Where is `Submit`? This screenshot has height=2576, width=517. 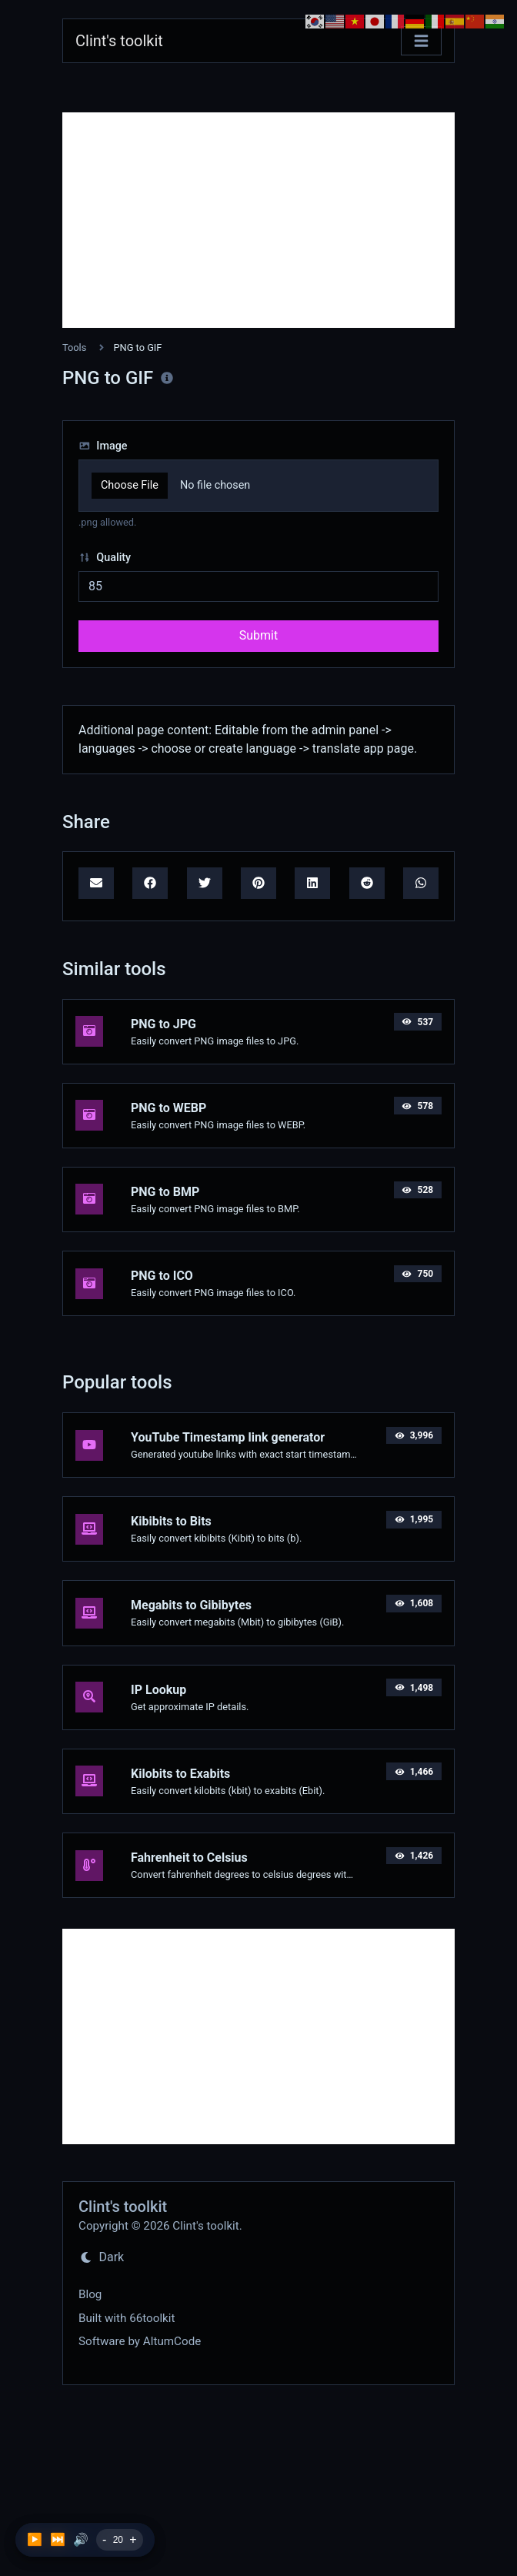 Submit is located at coordinates (258, 635).